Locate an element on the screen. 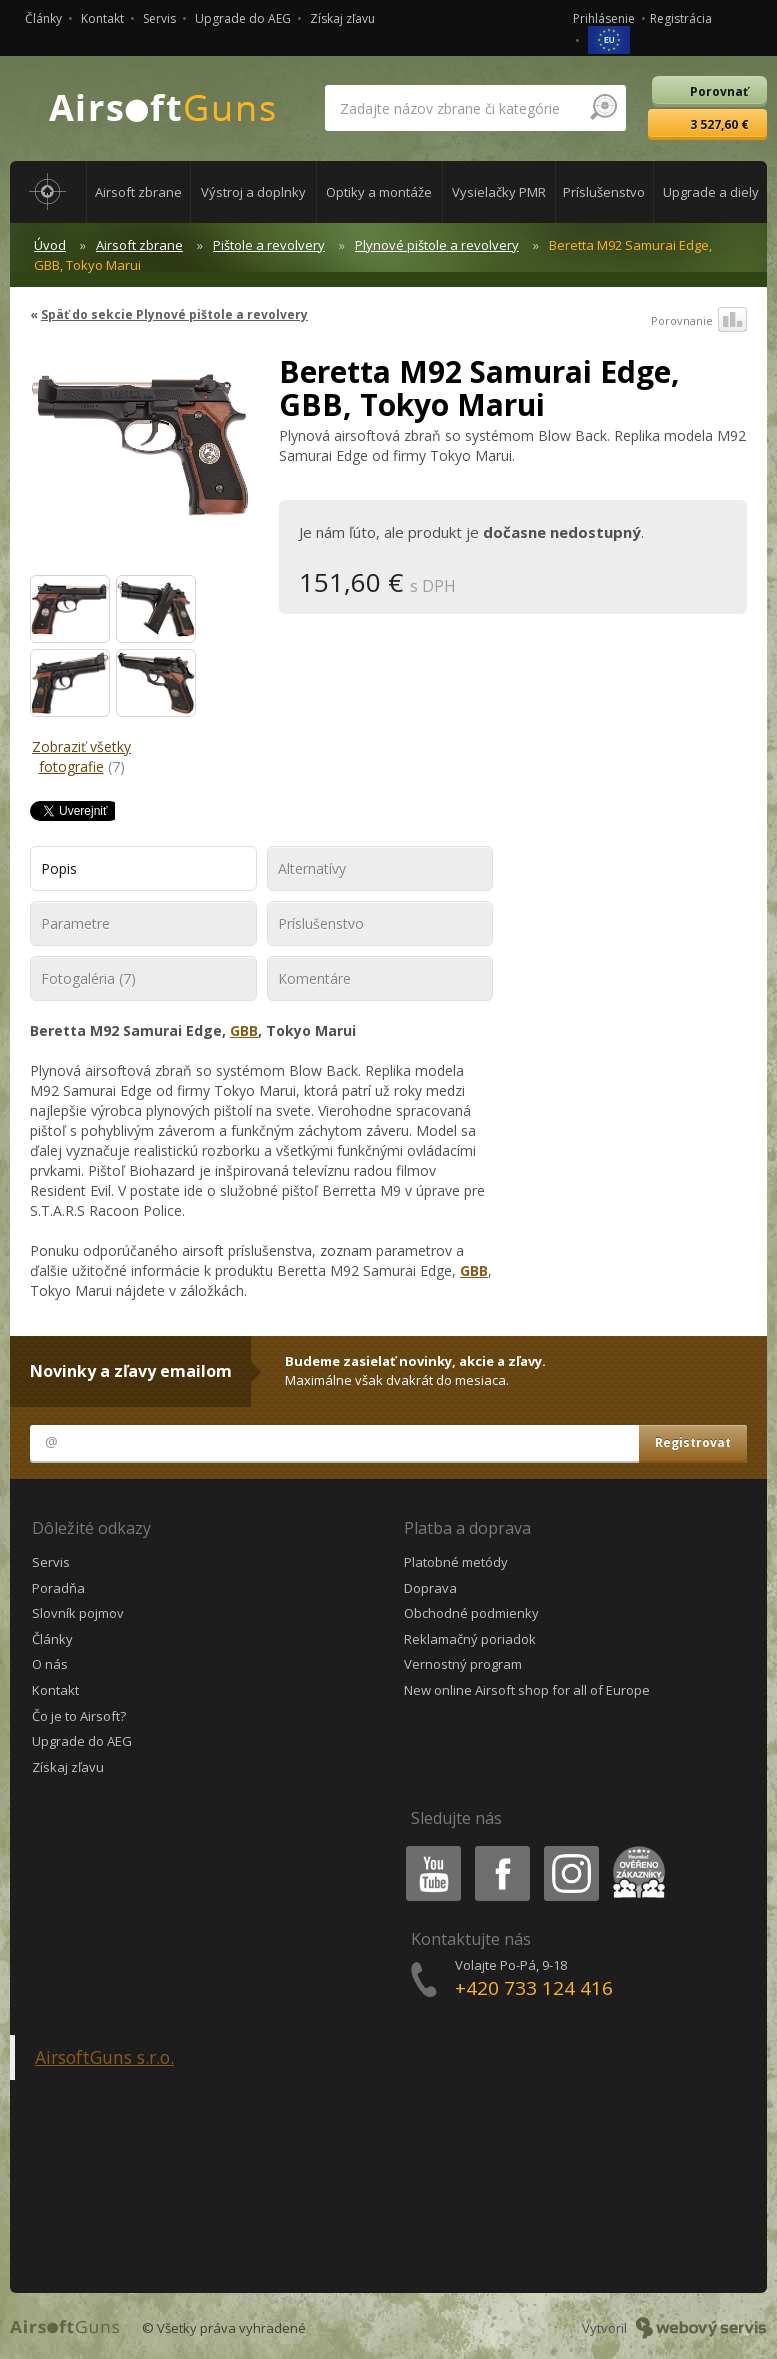 The height and width of the screenshot is (2359, 777). Registrácia is located at coordinates (681, 18).